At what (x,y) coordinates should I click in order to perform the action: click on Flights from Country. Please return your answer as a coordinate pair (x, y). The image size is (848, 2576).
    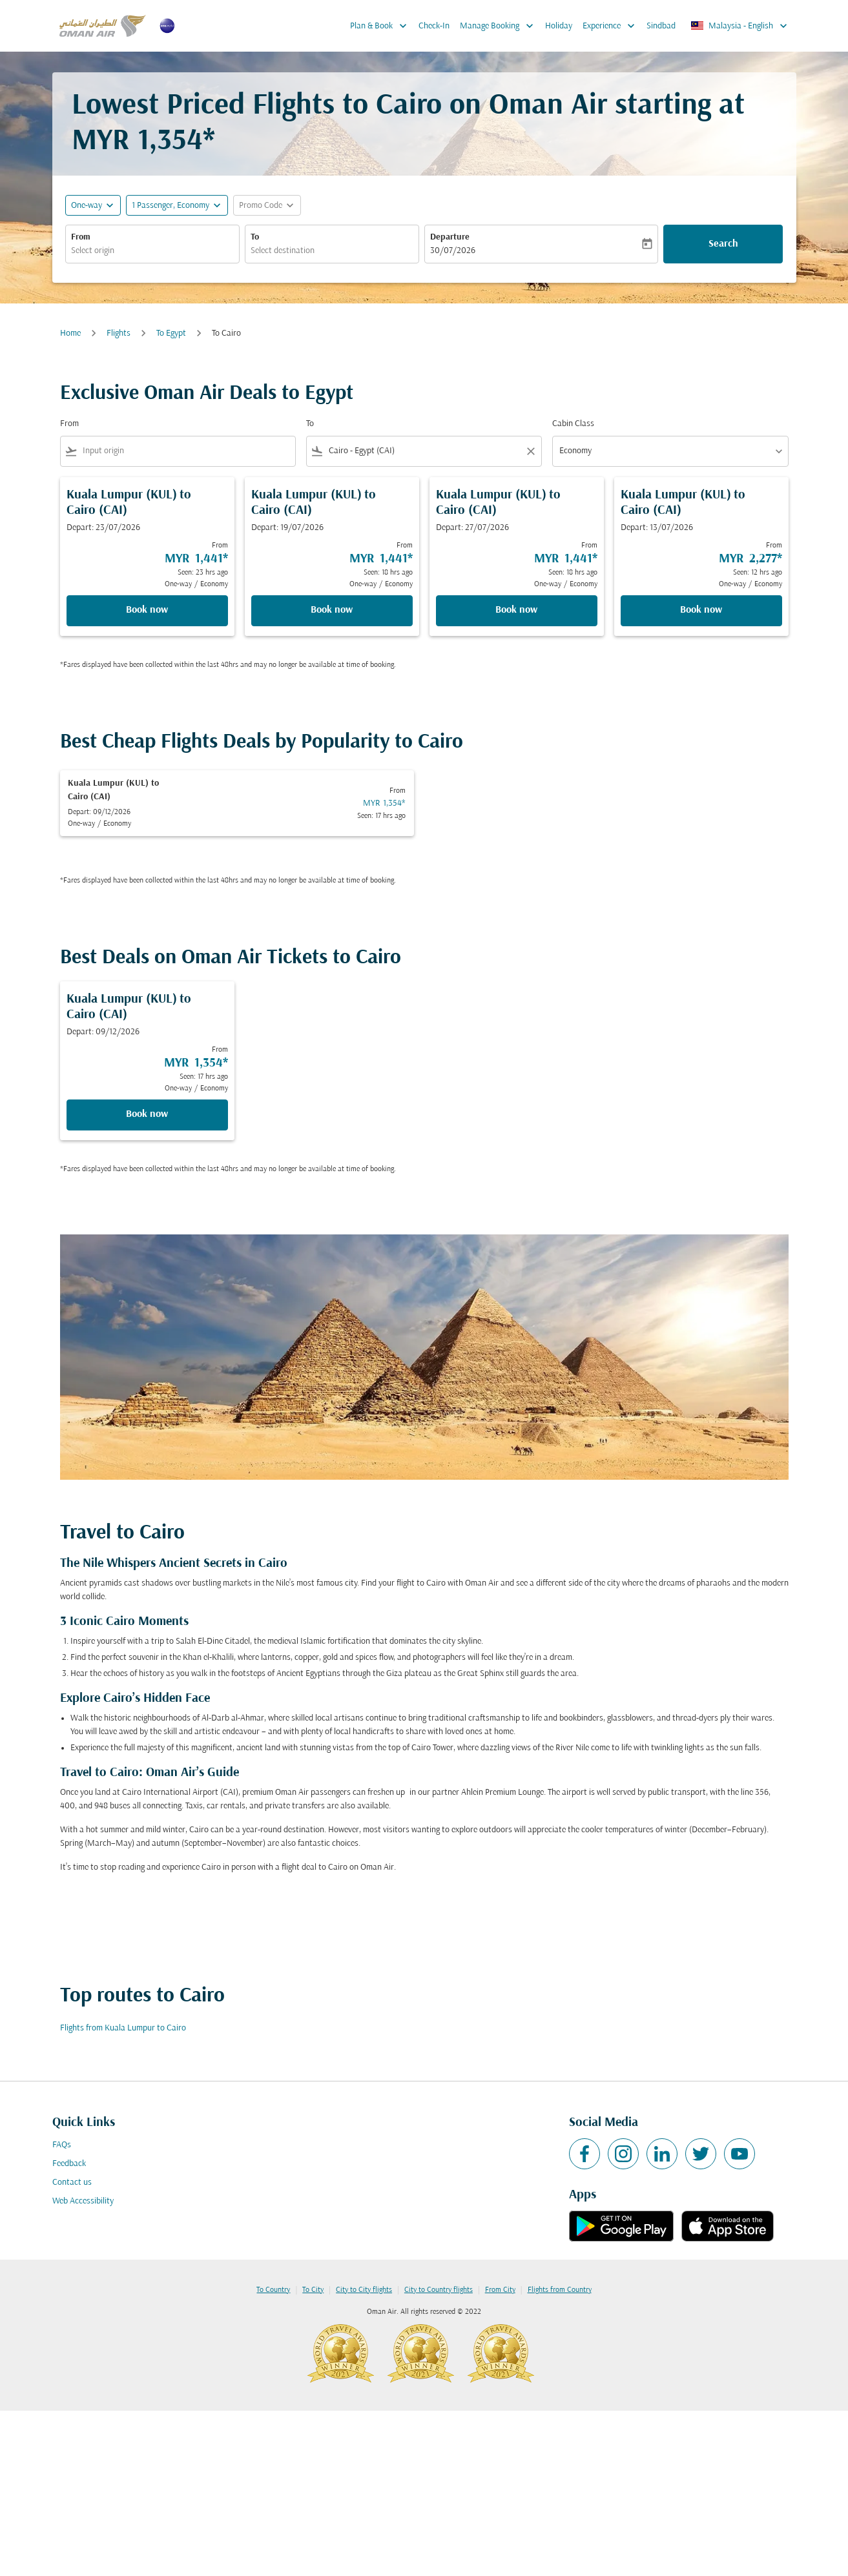
    Looking at the image, I should click on (560, 2290).